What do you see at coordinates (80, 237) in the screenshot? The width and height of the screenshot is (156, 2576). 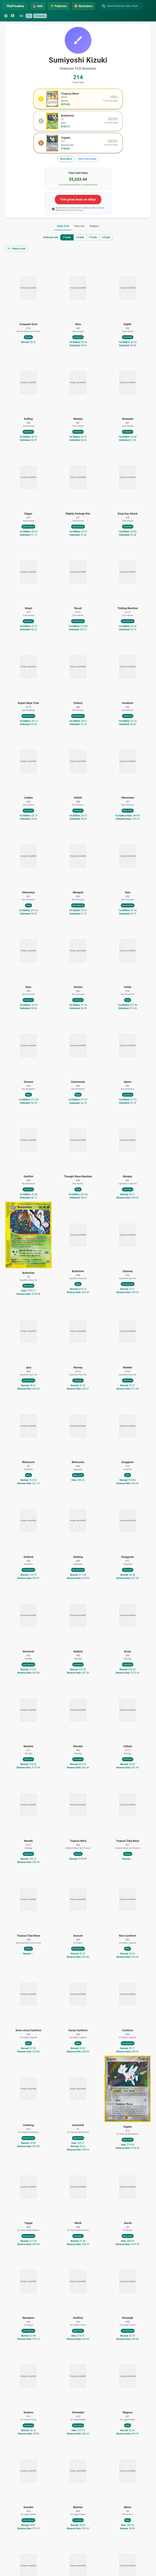 I see `4 Cards` at bounding box center [80, 237].